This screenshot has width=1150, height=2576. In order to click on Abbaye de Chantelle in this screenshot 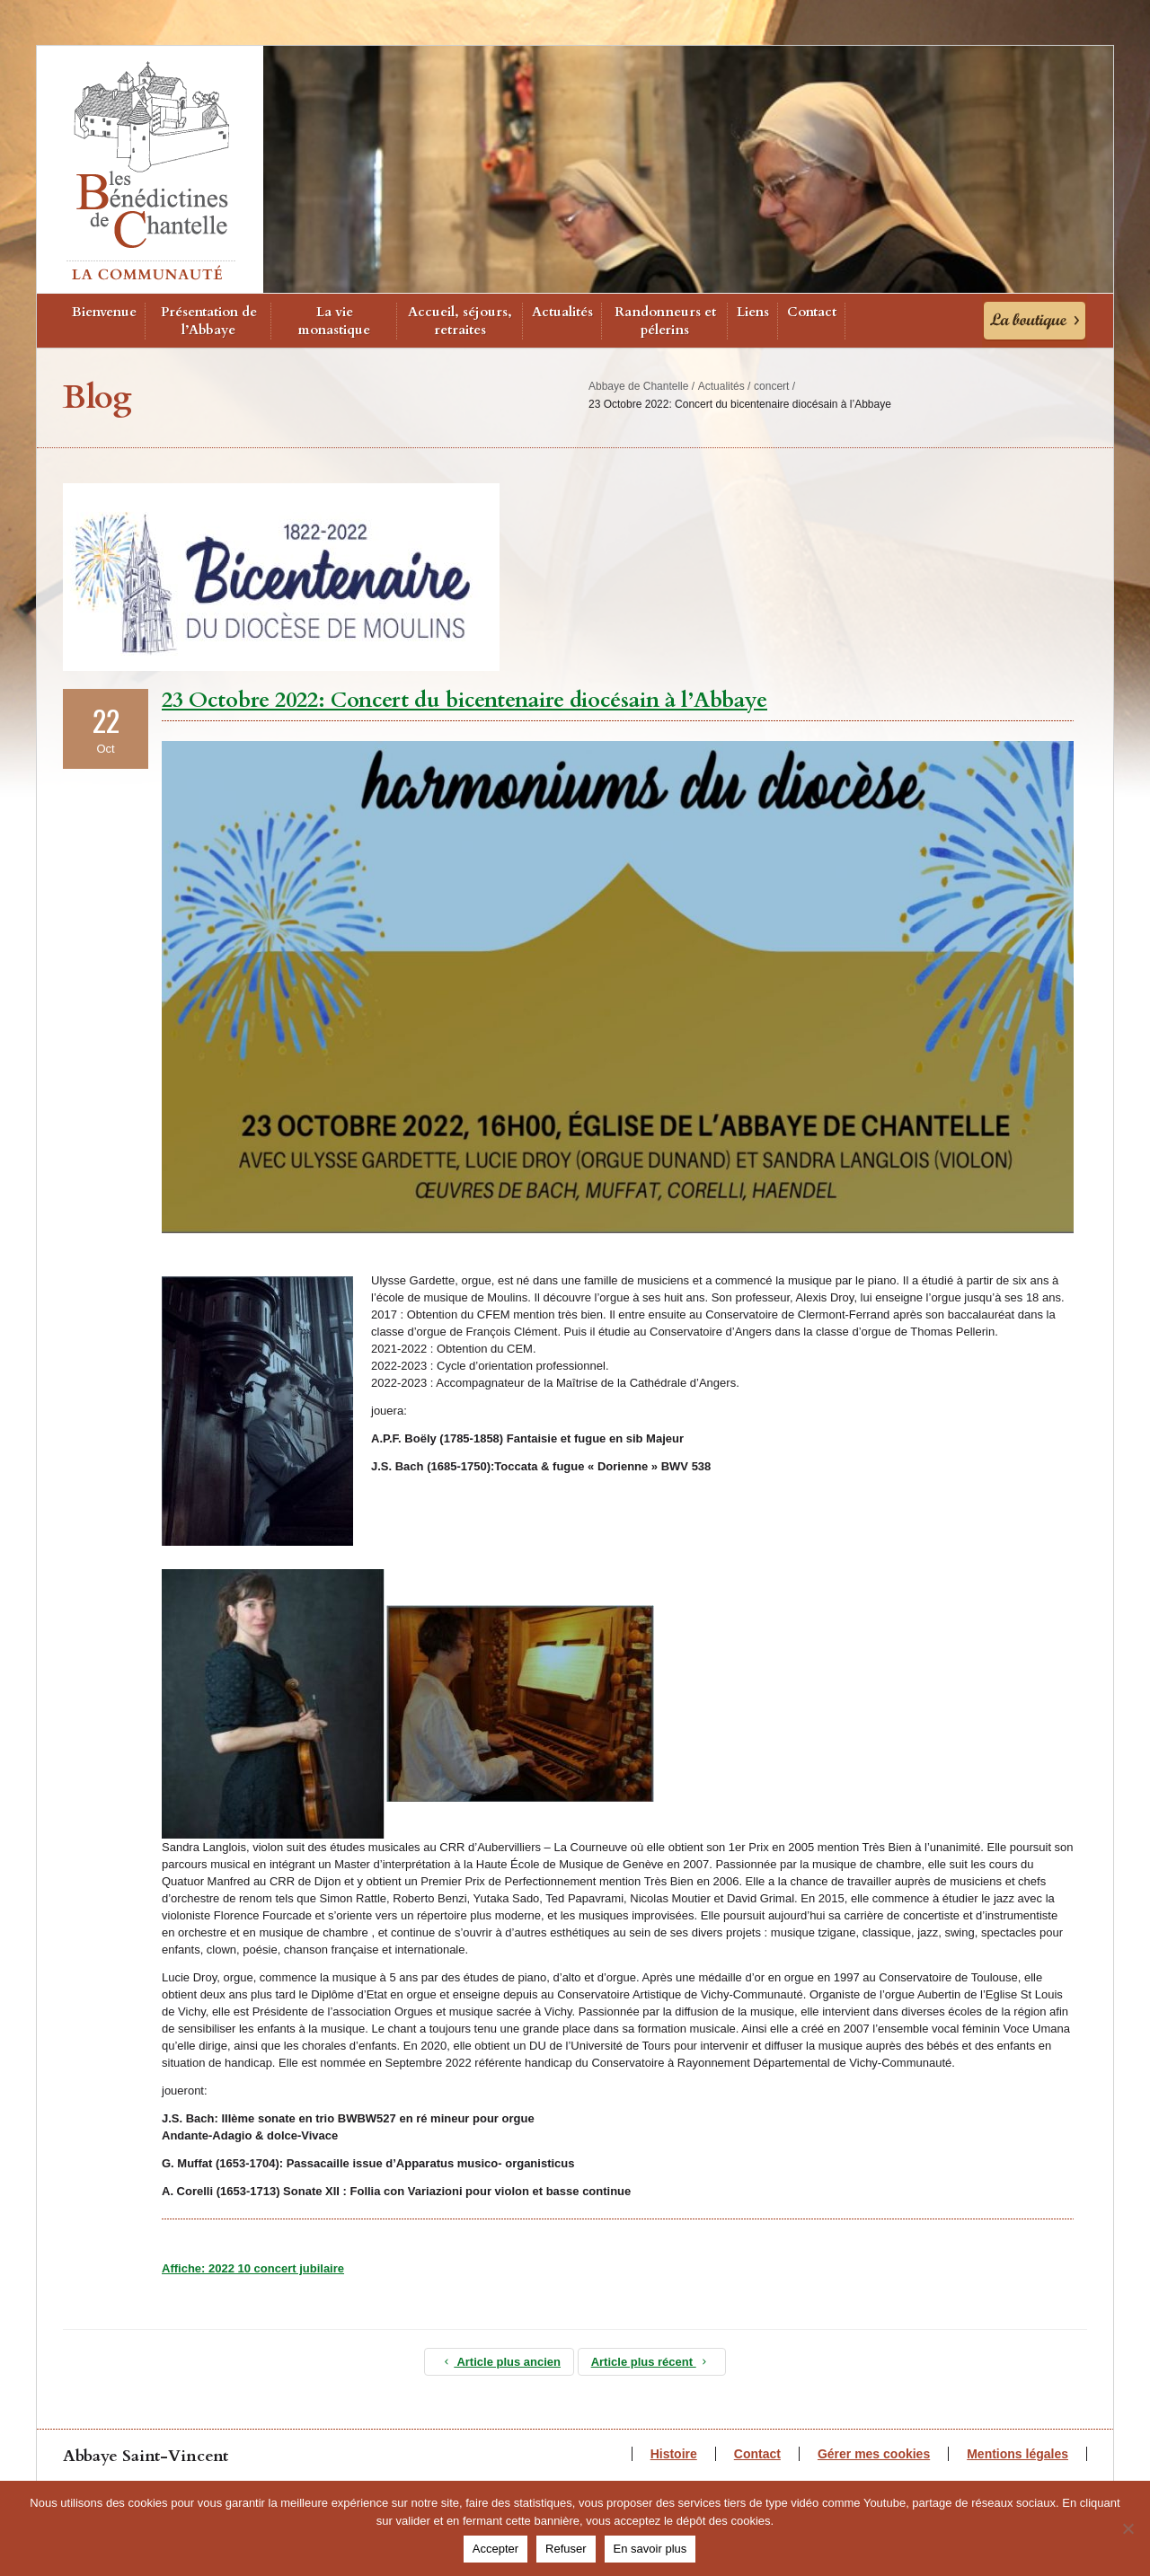, I will do `click(638, 386)`.